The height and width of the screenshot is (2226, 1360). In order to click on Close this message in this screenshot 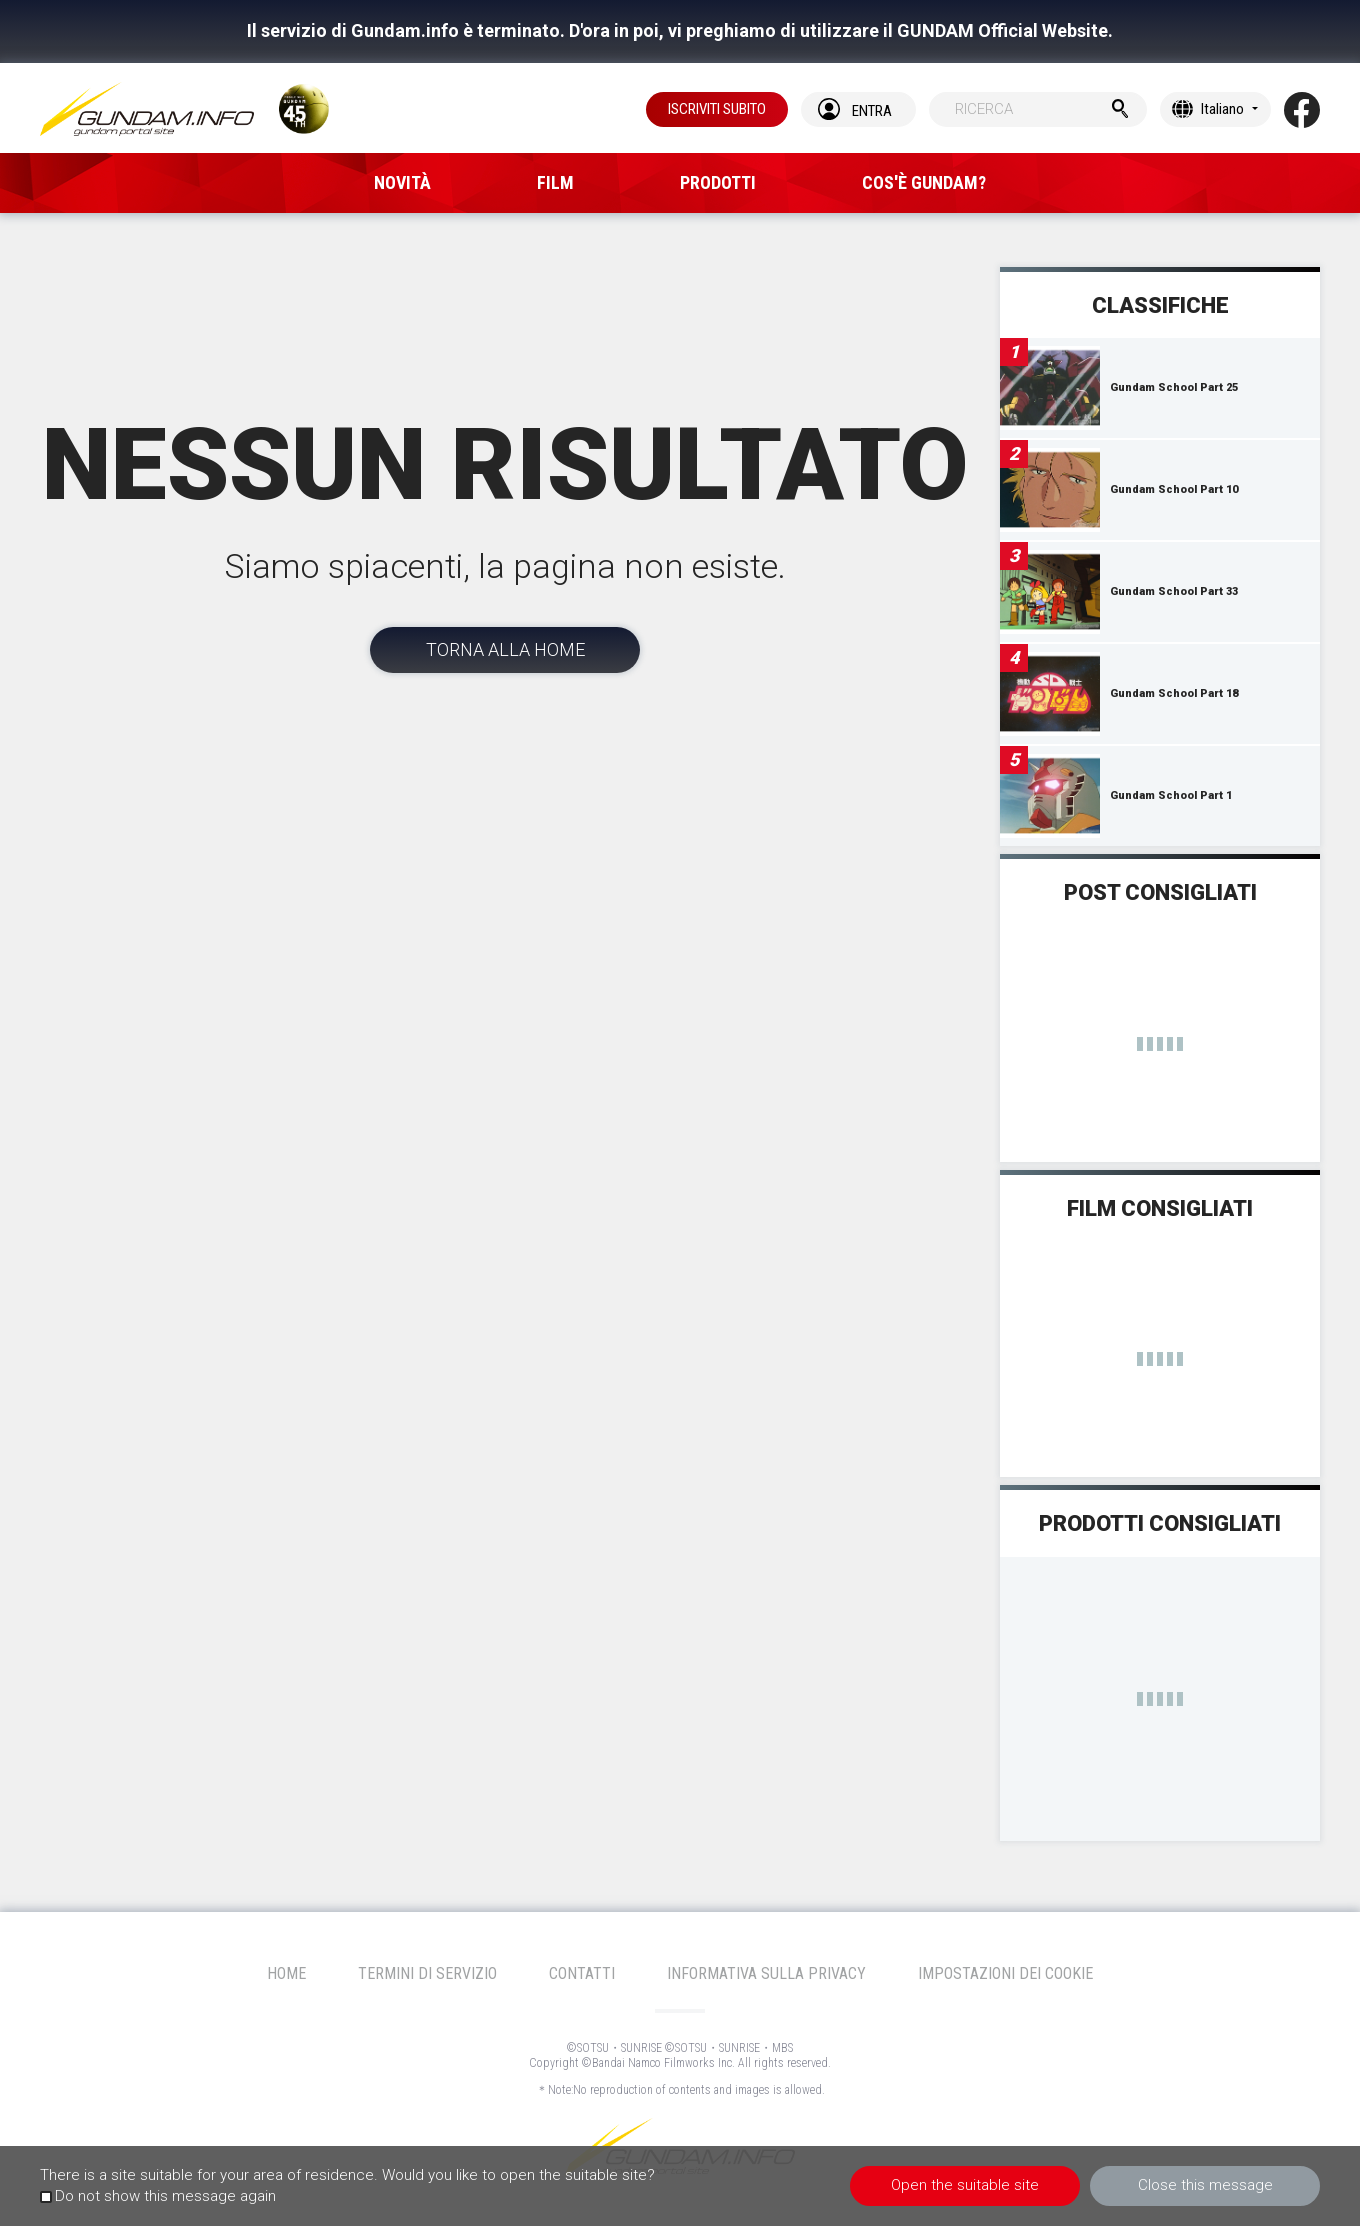, I will do `click(1205, 2185)`.